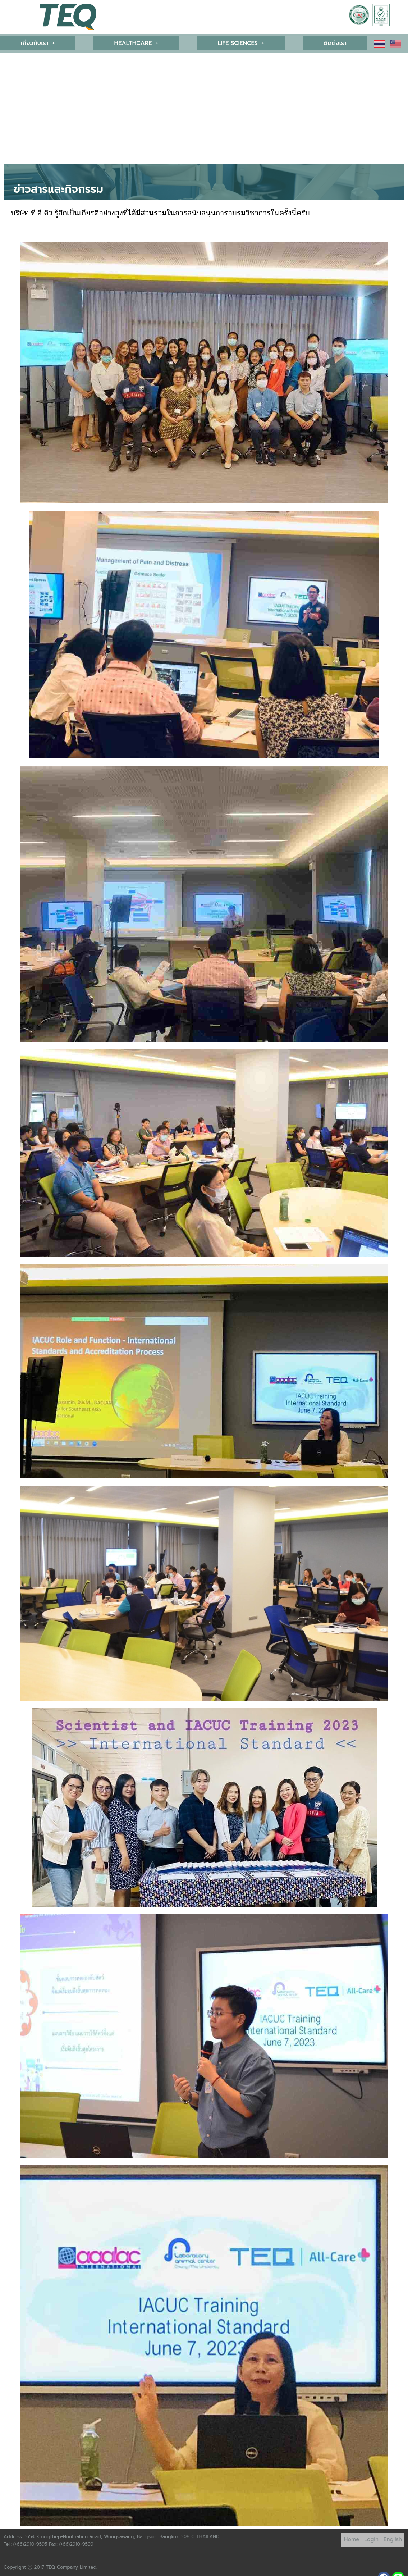  What do you see at coordinates (351, 2537) in the screenshot?
I see `Home` at bounding box center [351, 2537].